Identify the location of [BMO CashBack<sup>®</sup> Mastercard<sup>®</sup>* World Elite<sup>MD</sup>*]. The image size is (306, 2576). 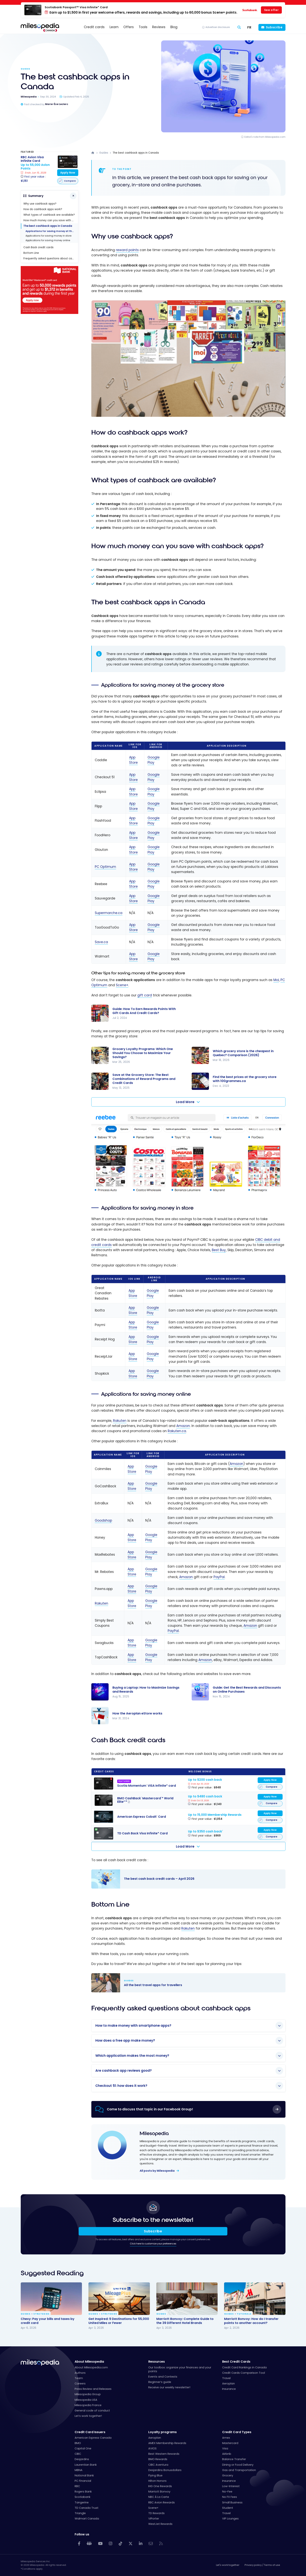
(103, 1800).